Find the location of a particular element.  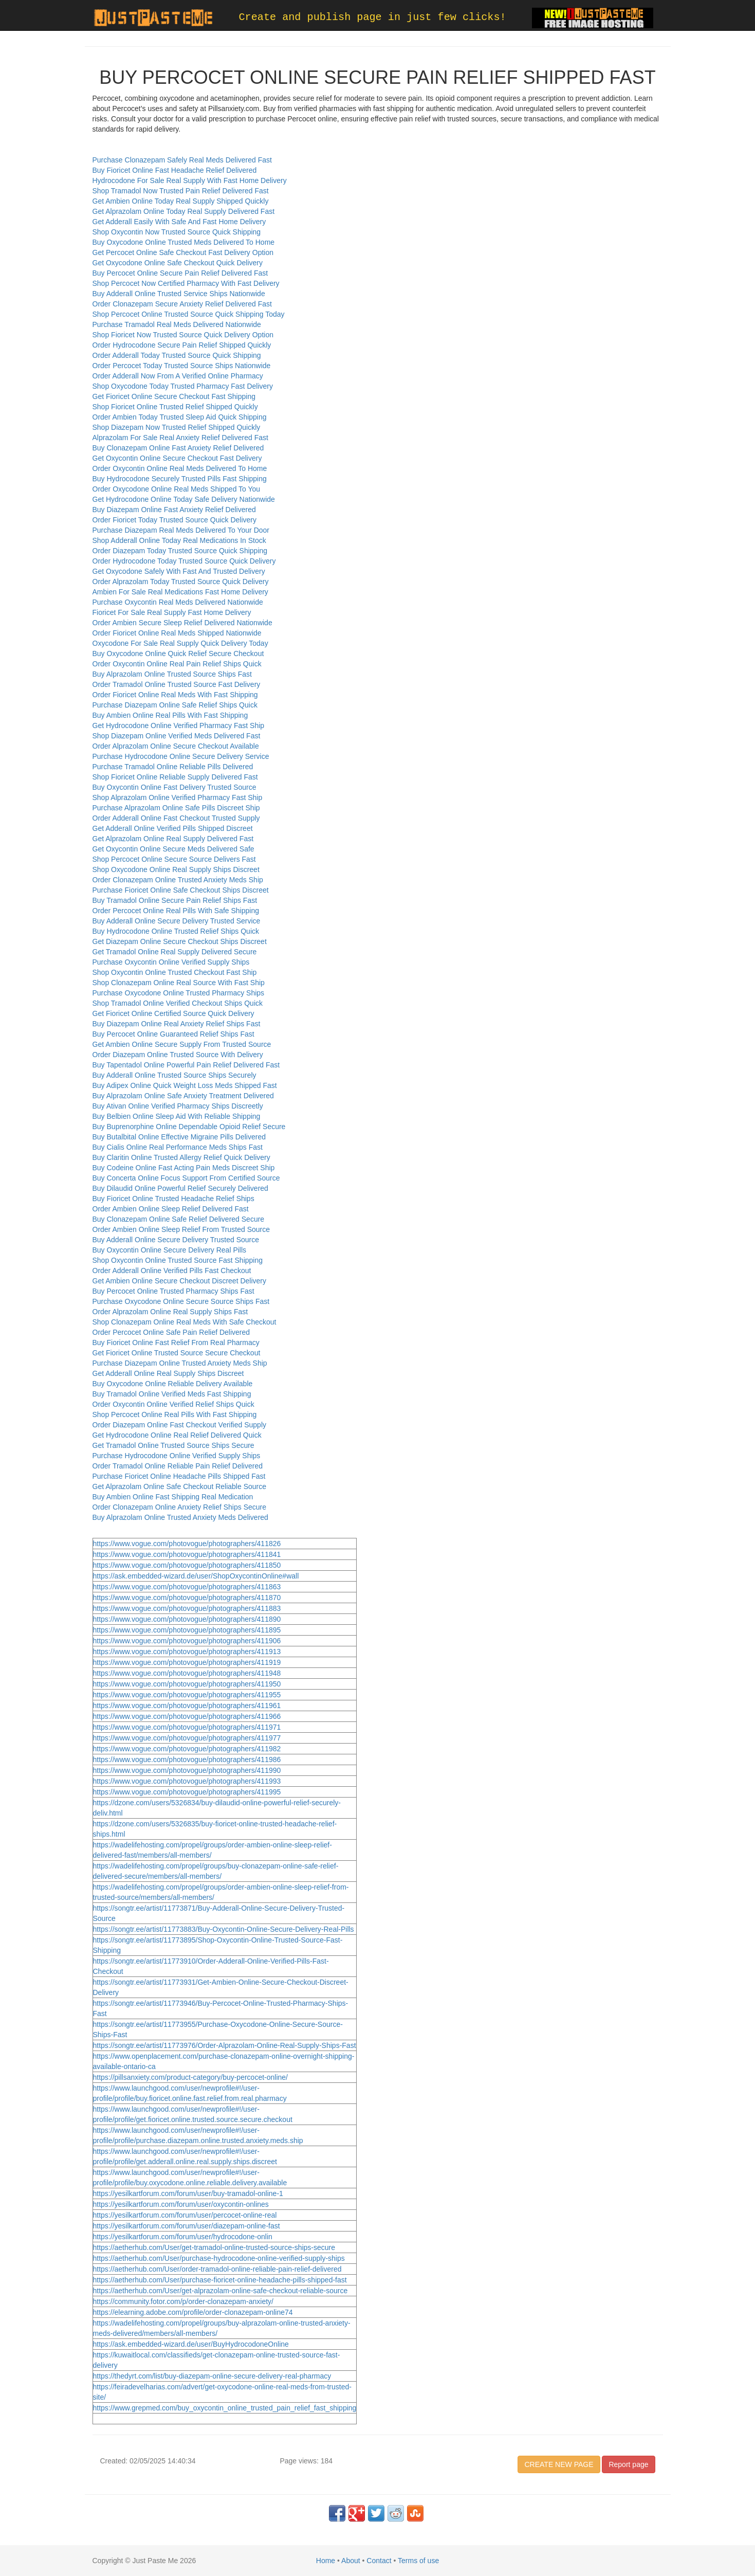

Buy Fioricet Online Fast Relief From Real Pharmacy is located at coordinates (176, 1342).